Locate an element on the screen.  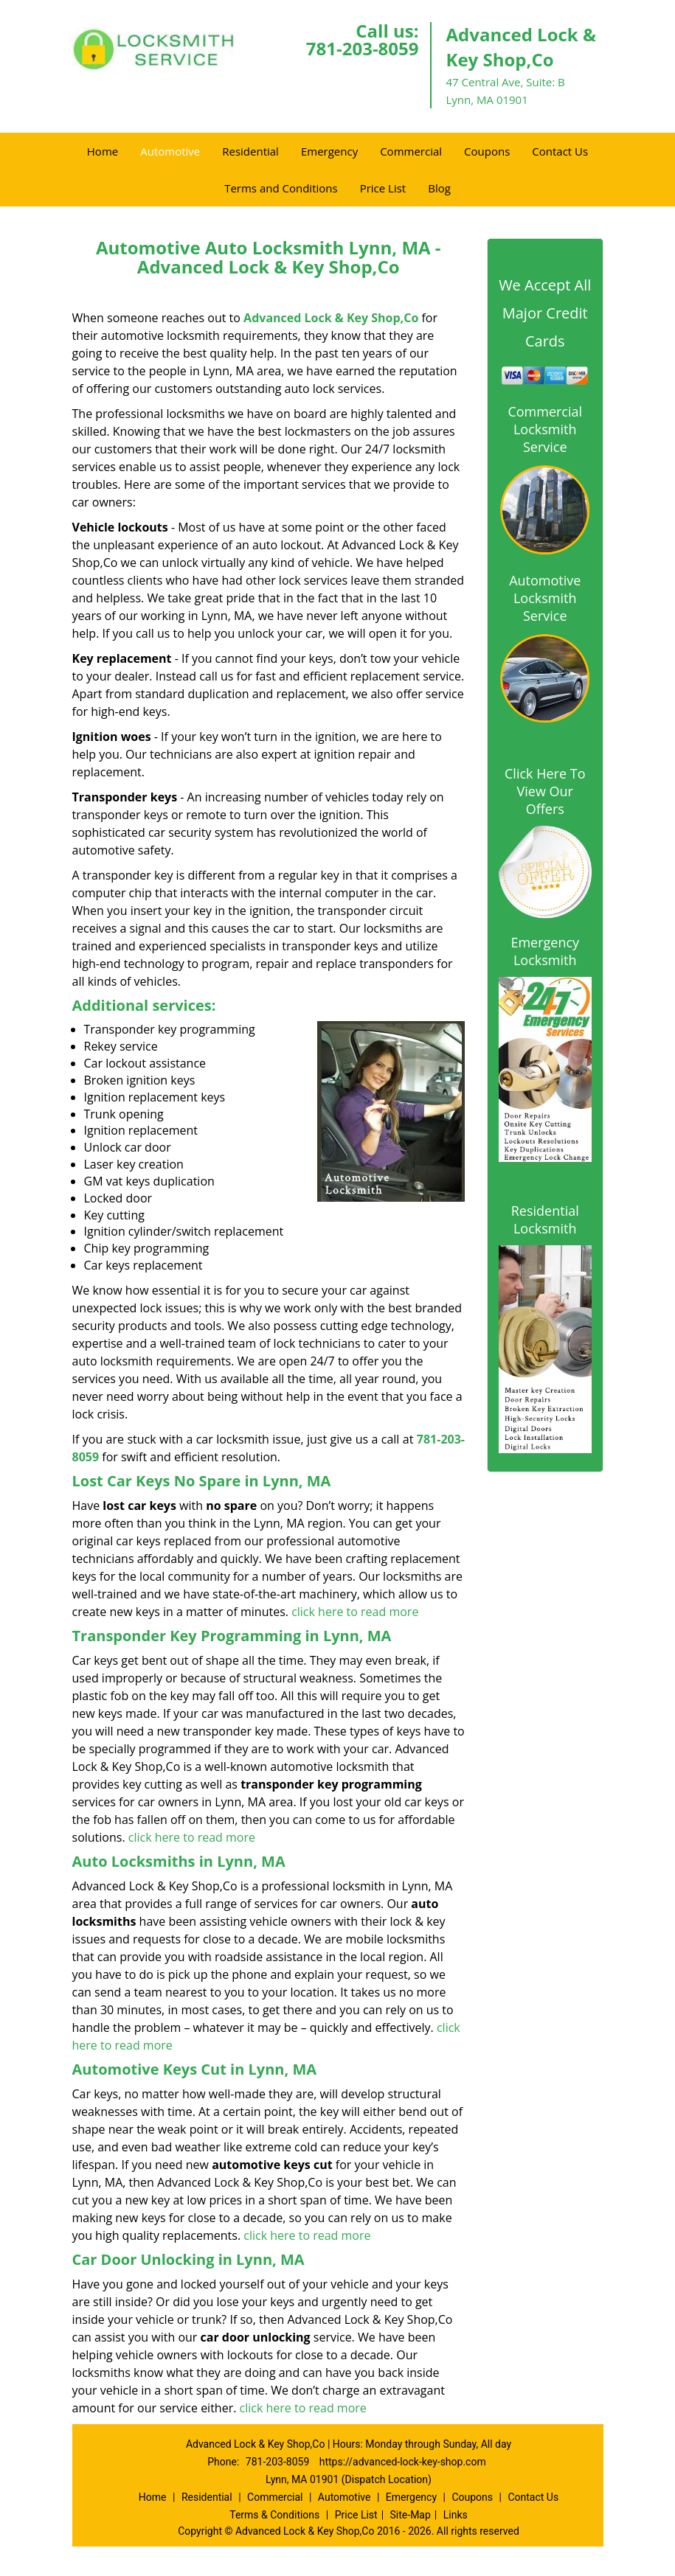
https://advanced-lock-key-shop.com is located at coordinates (402, 2462).